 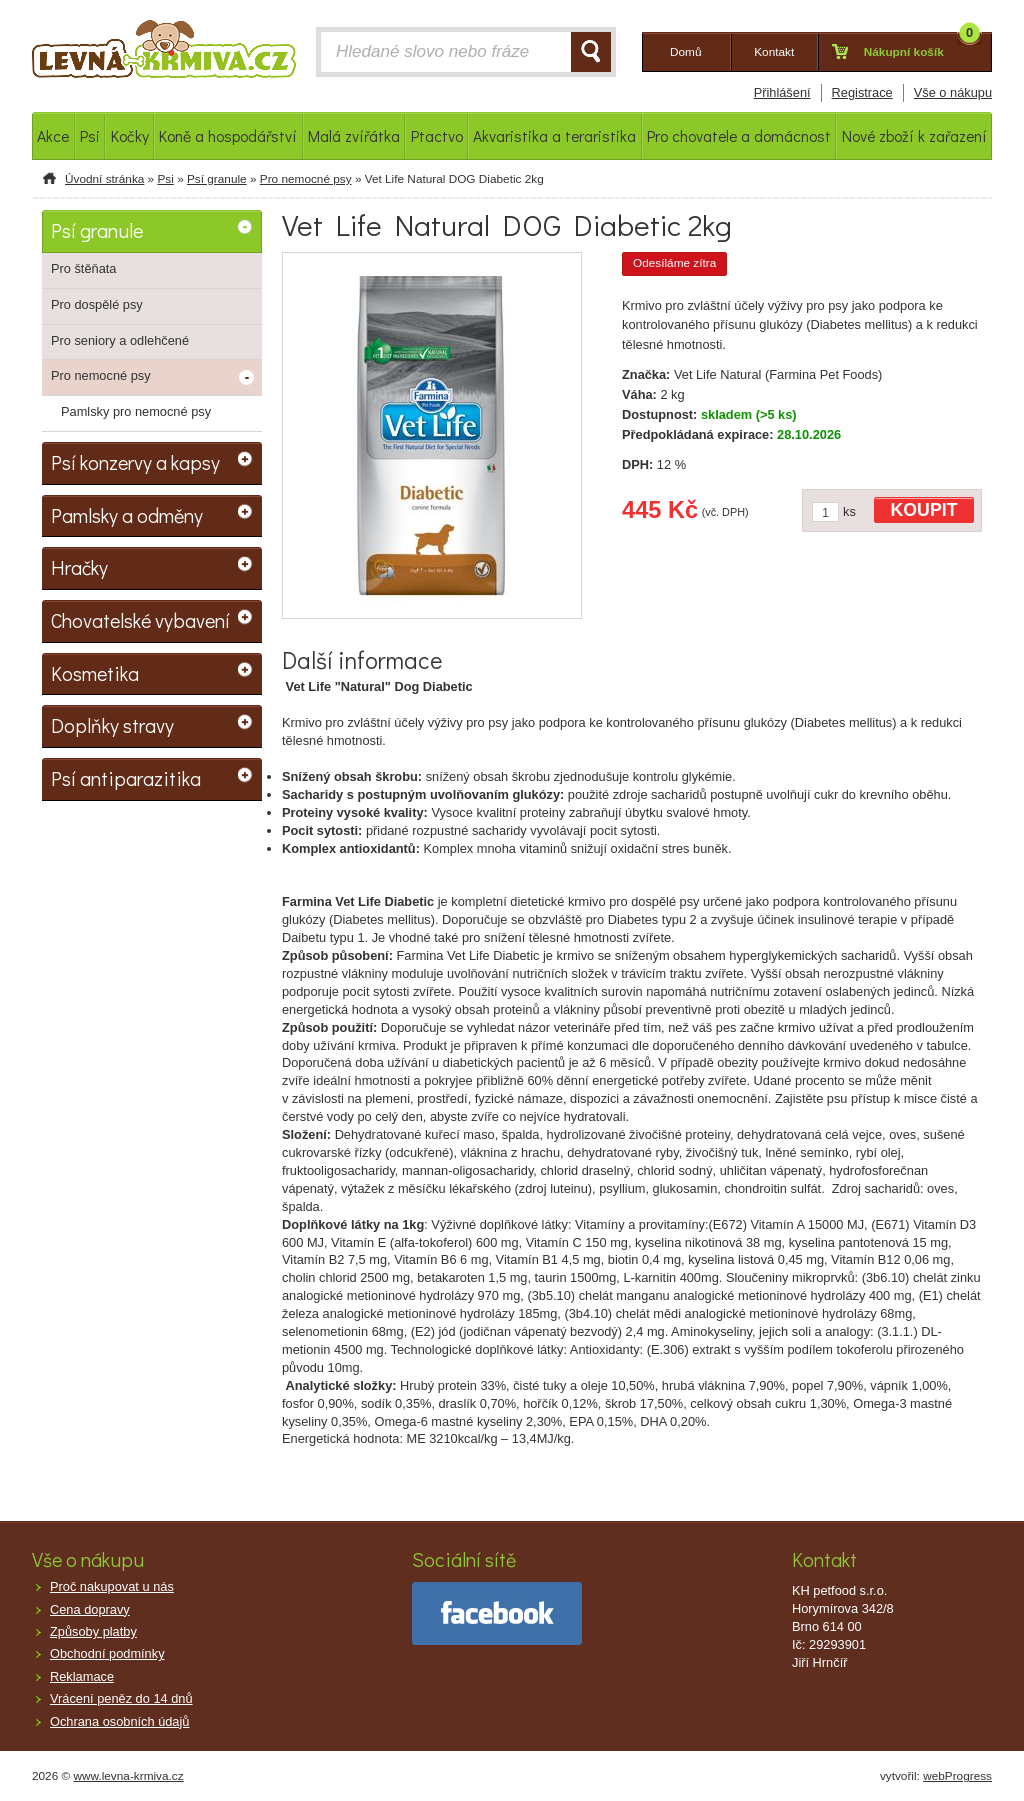 What do you see at coordinates (135, 462) in the screenshot?
I see `Psí konzervy a kapsy` at bounding box center [135, 462].